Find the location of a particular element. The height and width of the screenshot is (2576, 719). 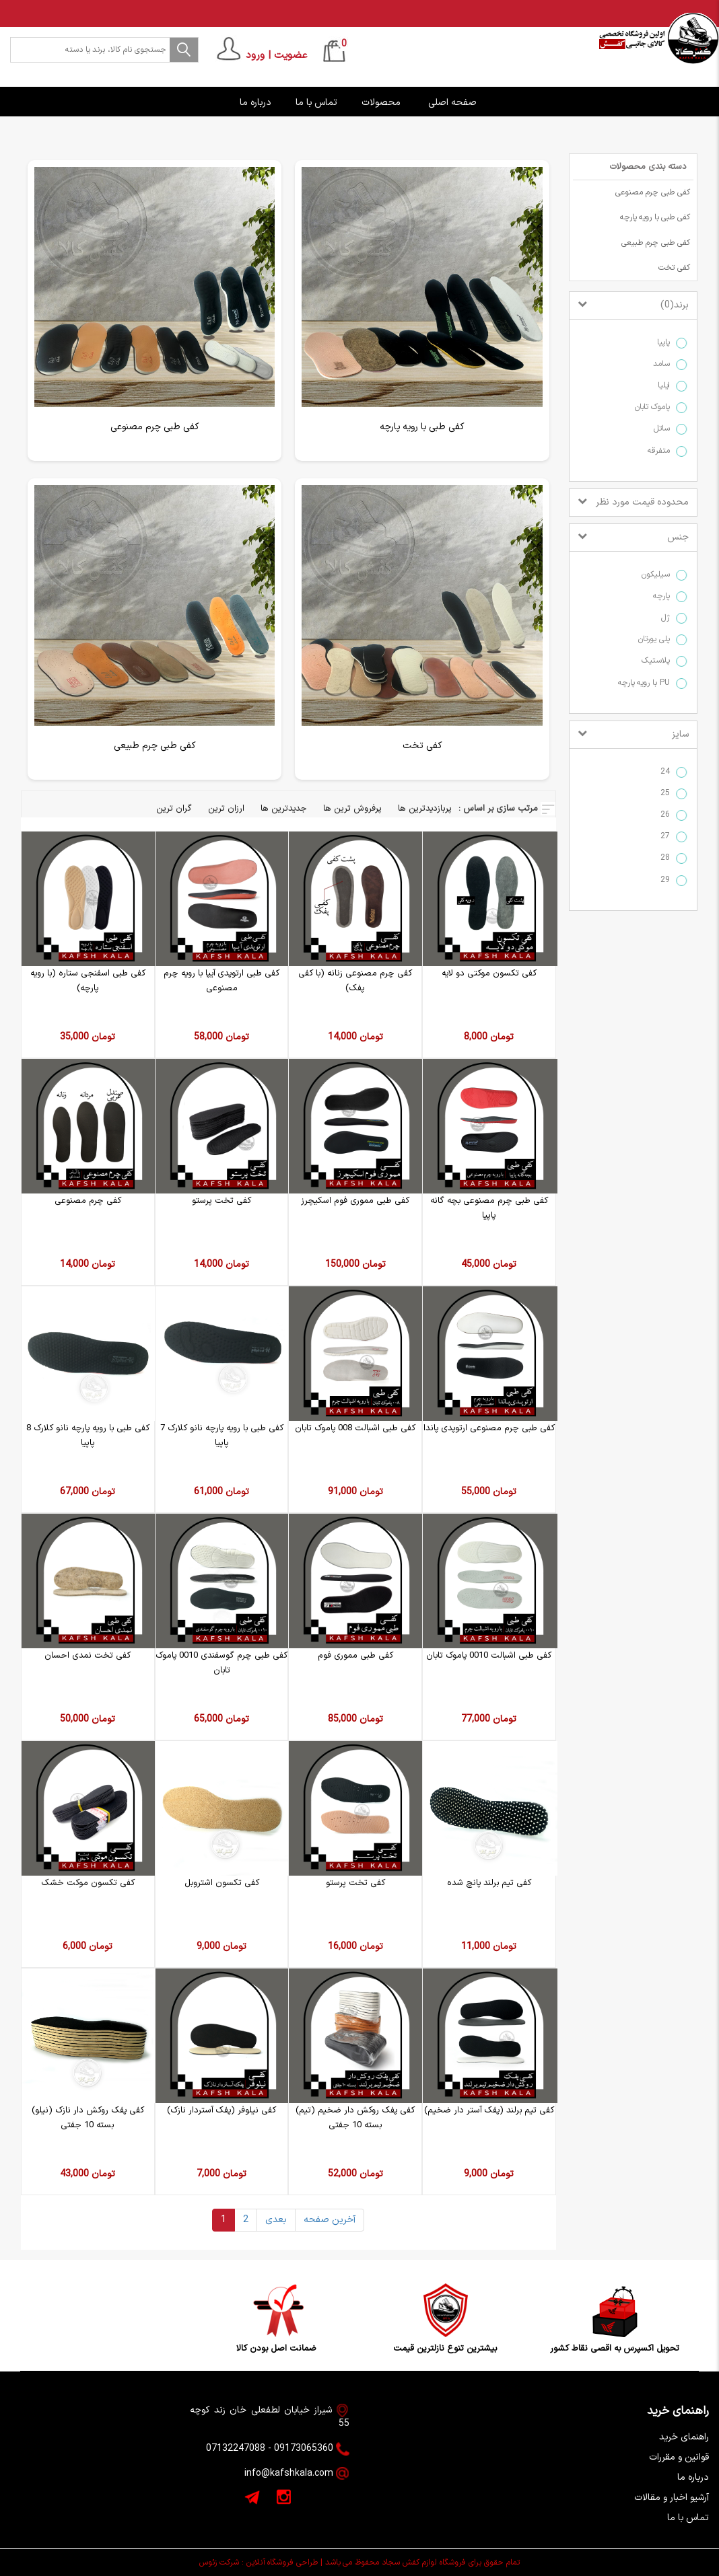

متفرقه is located at coordinates (662, 451).